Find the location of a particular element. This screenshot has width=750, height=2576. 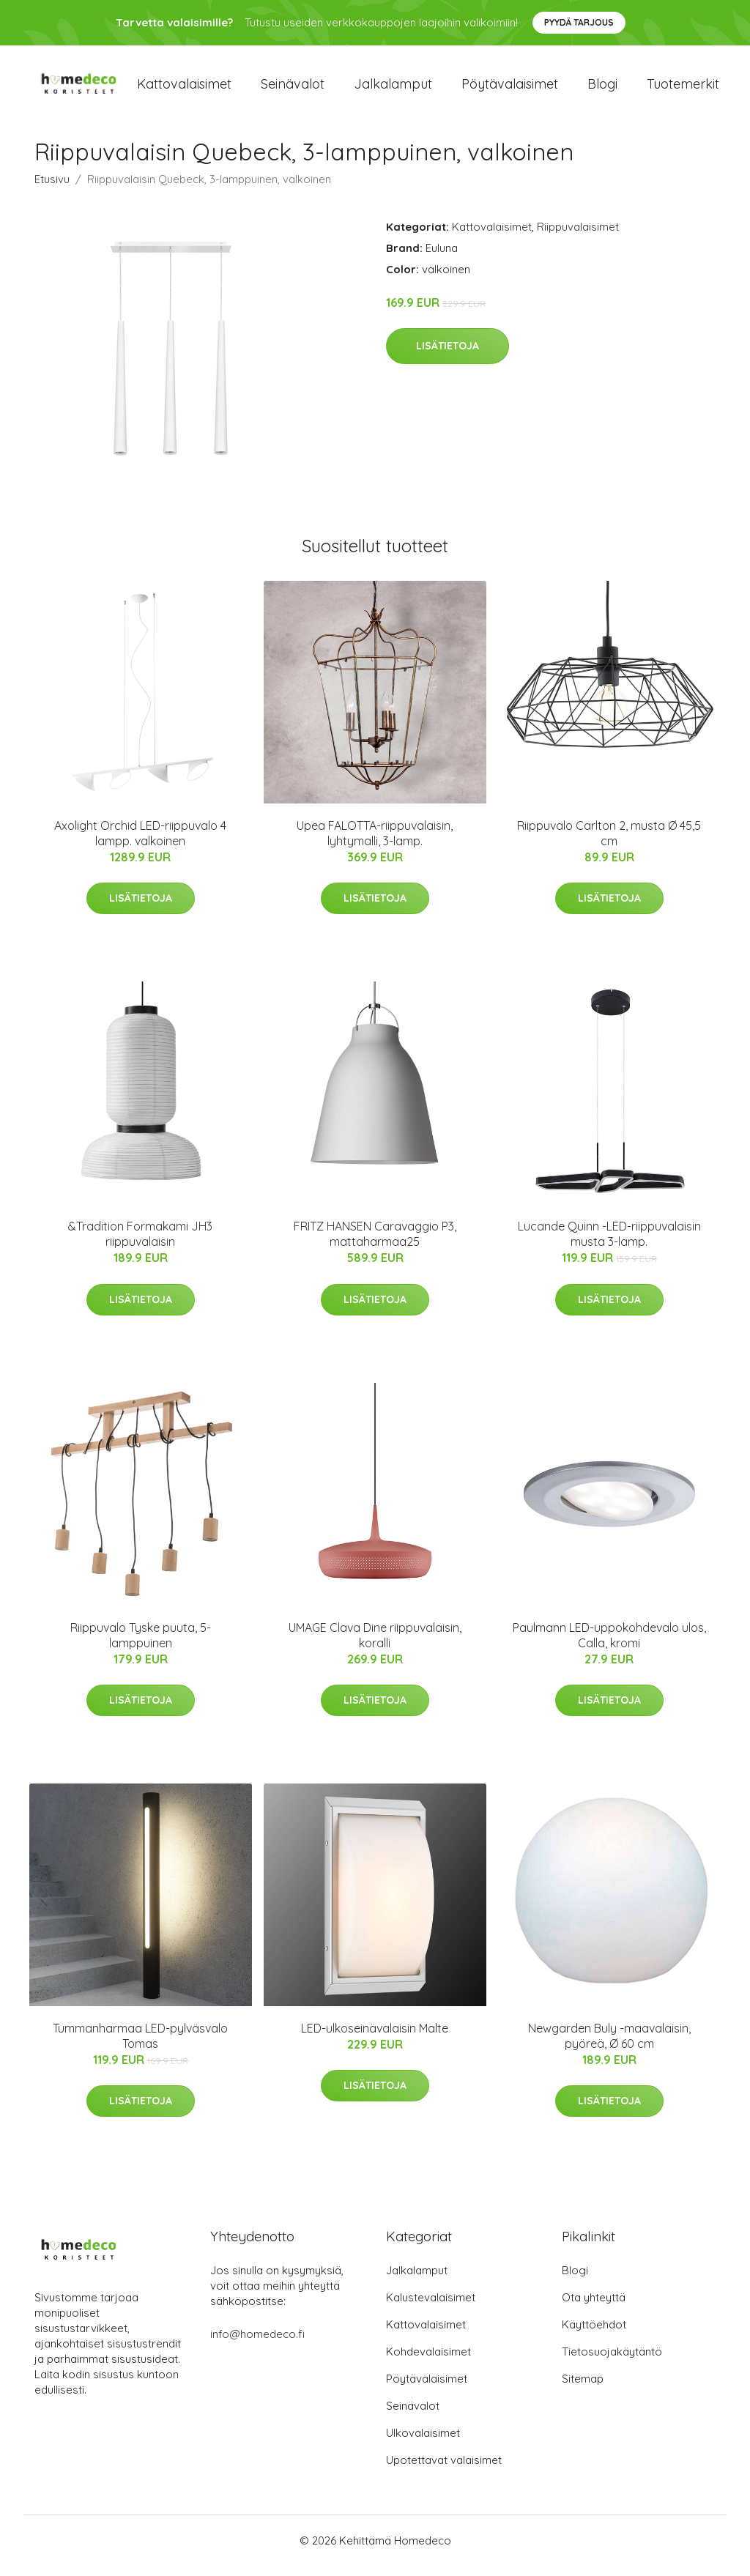

Etusivu is located at coordinates (52, 189).